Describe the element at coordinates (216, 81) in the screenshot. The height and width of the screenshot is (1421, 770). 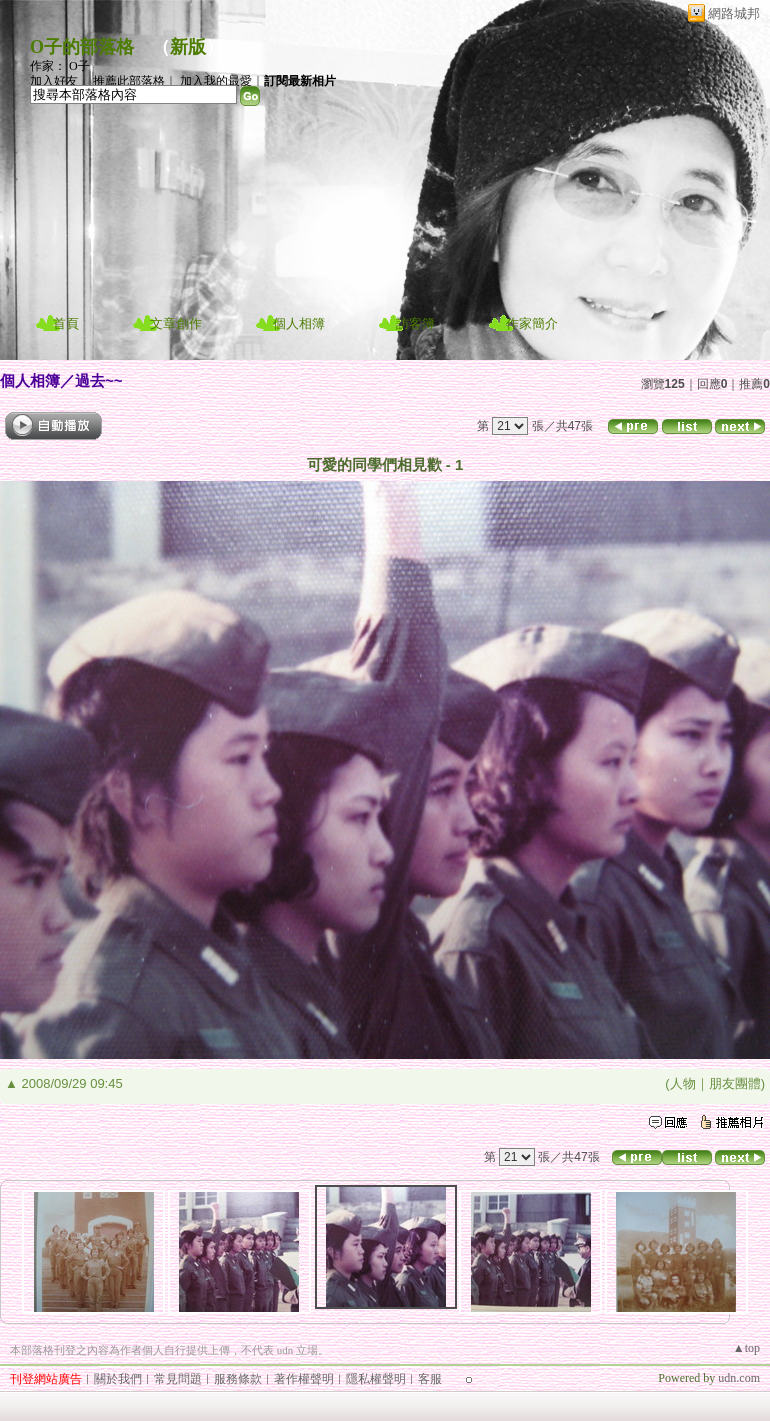
I see `加入我的最愛` at that location.